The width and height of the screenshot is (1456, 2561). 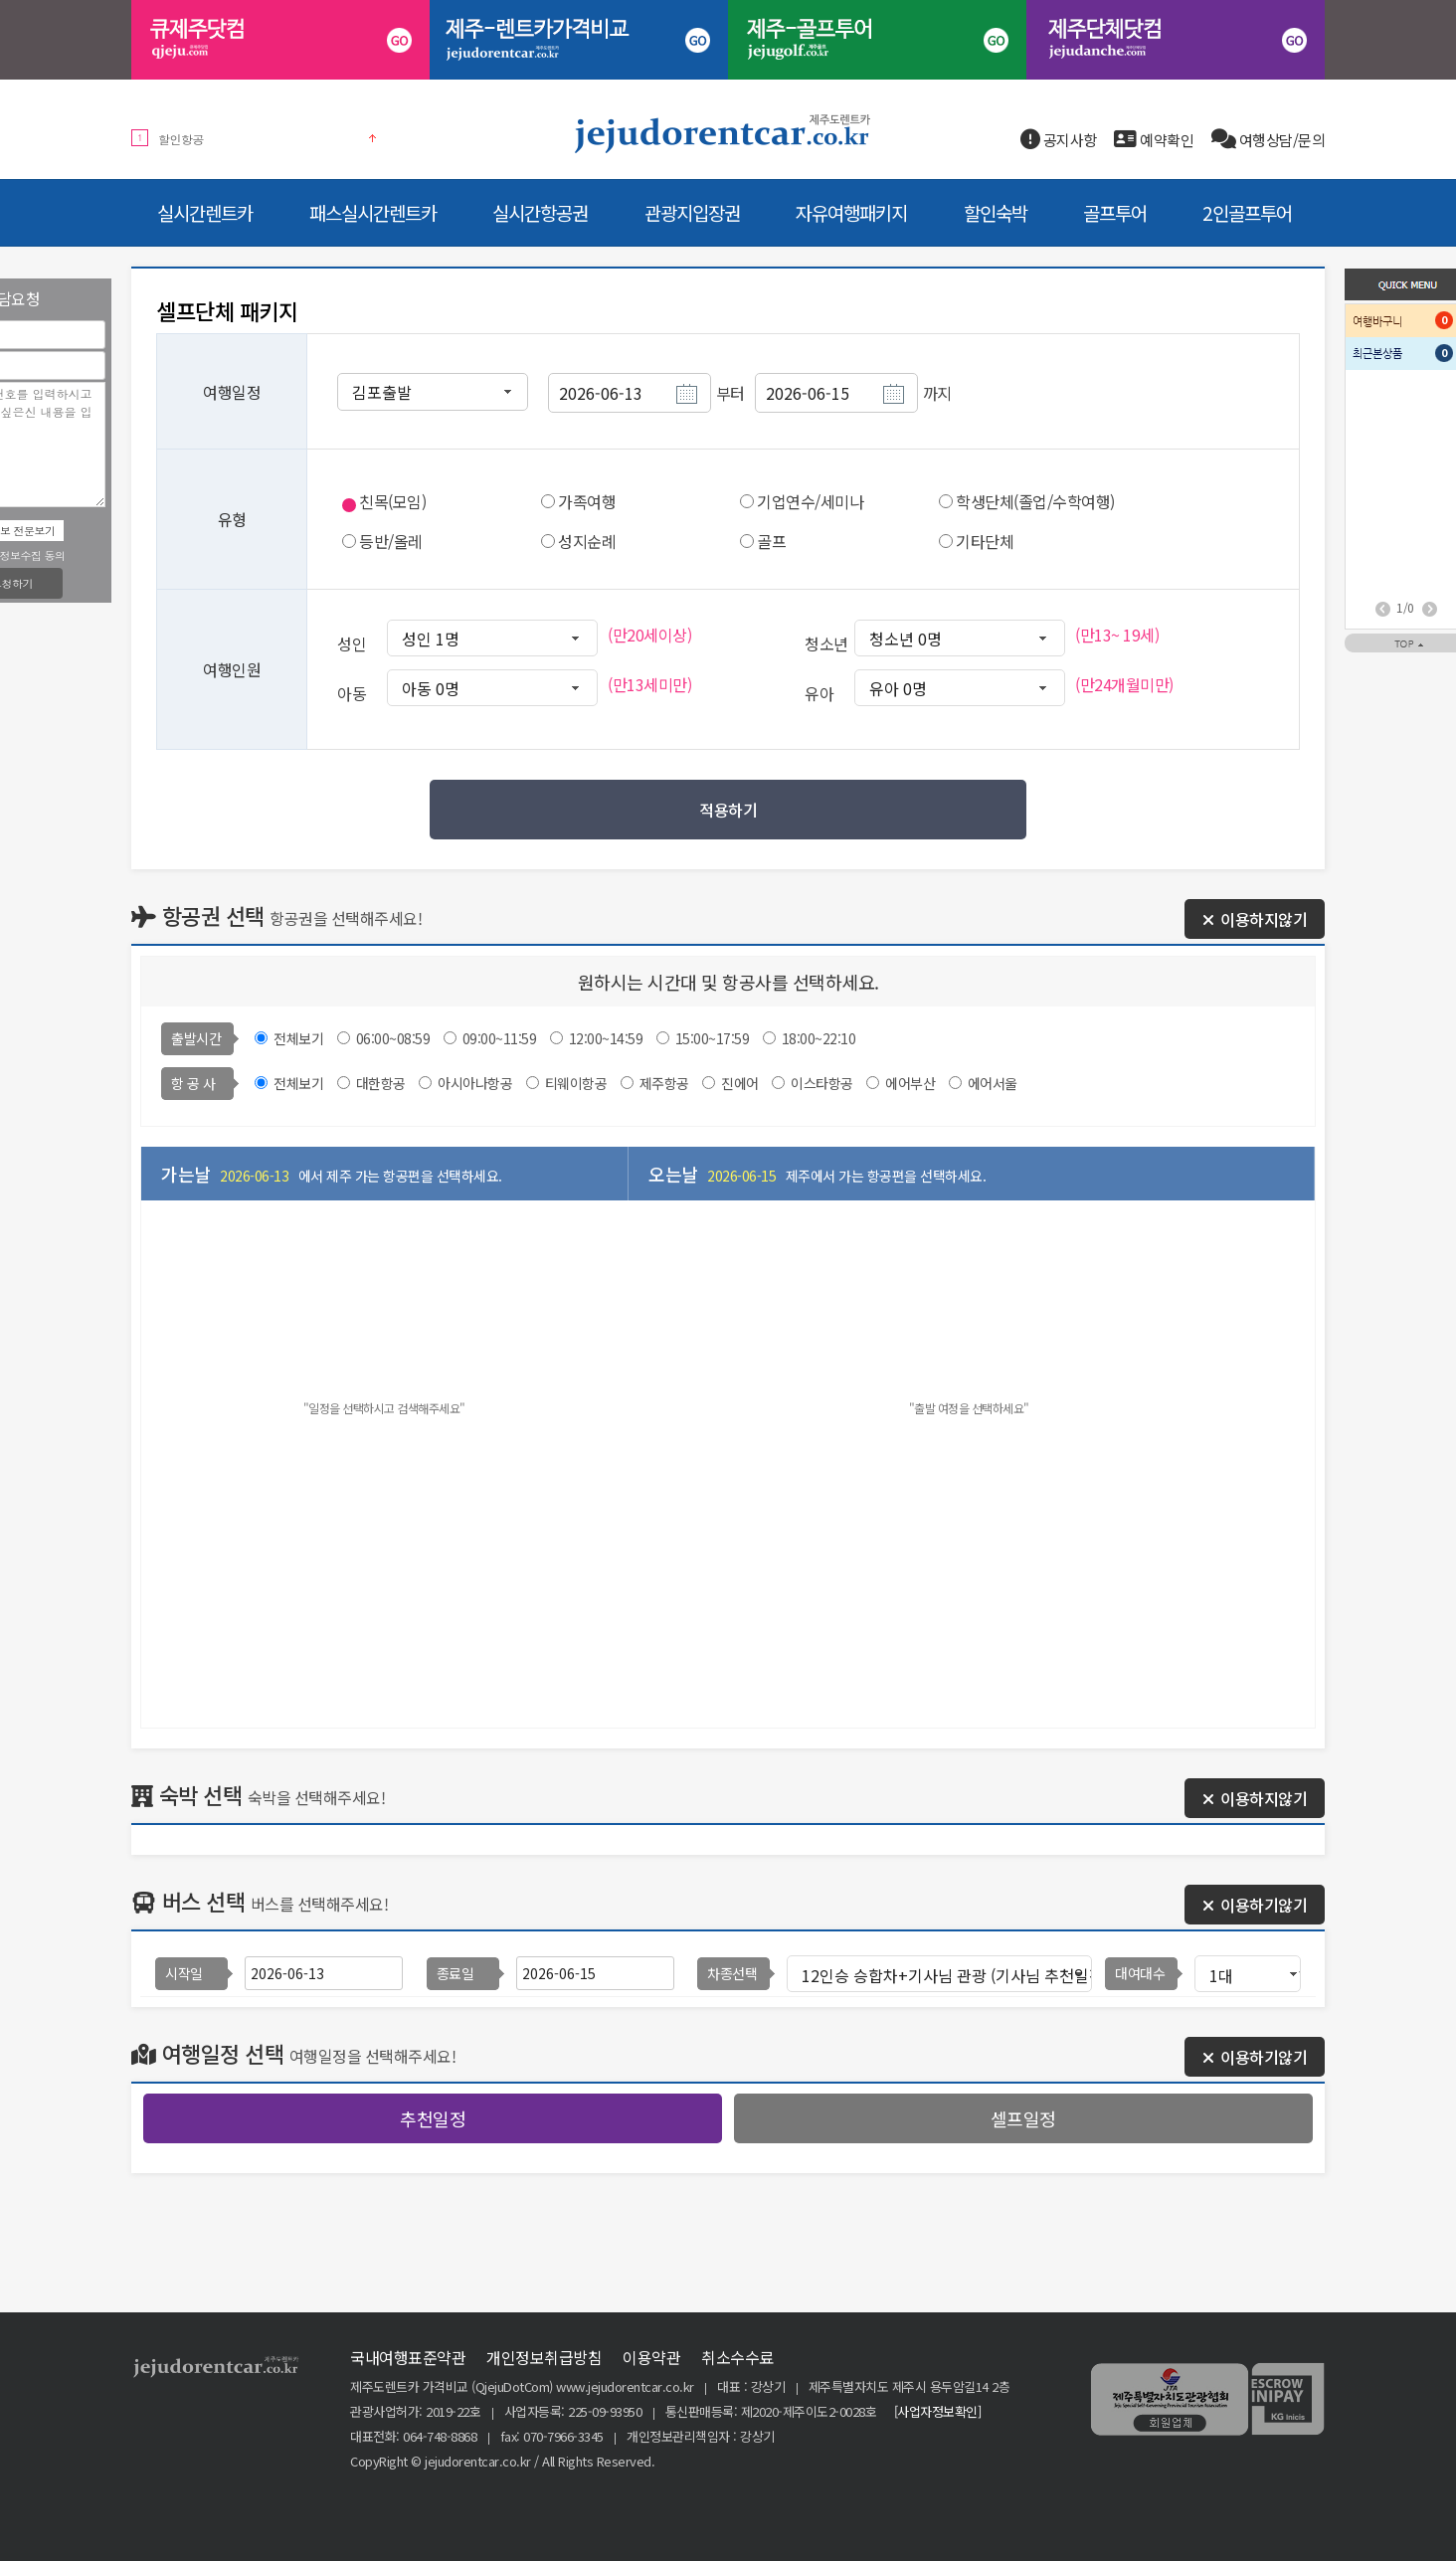 I want to click on 여행상담/문의, so click(x=1268, y=139).